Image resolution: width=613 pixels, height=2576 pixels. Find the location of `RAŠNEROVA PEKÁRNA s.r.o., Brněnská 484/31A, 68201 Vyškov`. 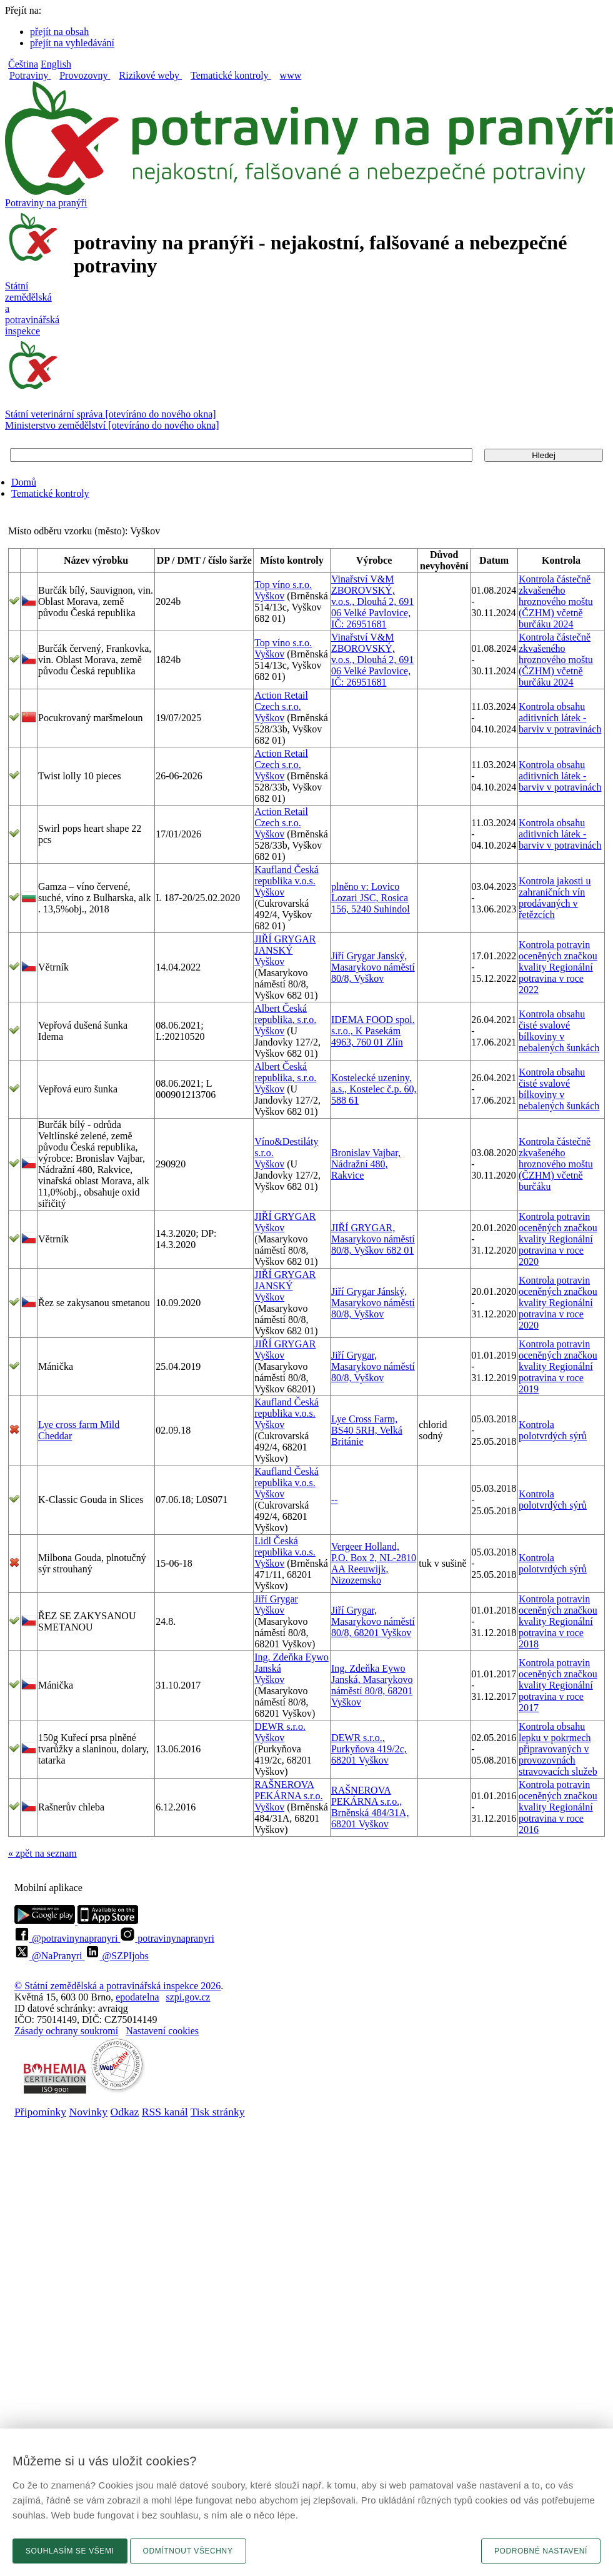

RAŠNEROVA PEKÁRNA s.r.o., Brněnská 484/31A, 68201 Vyškov is located at coordinates (370, 1807).